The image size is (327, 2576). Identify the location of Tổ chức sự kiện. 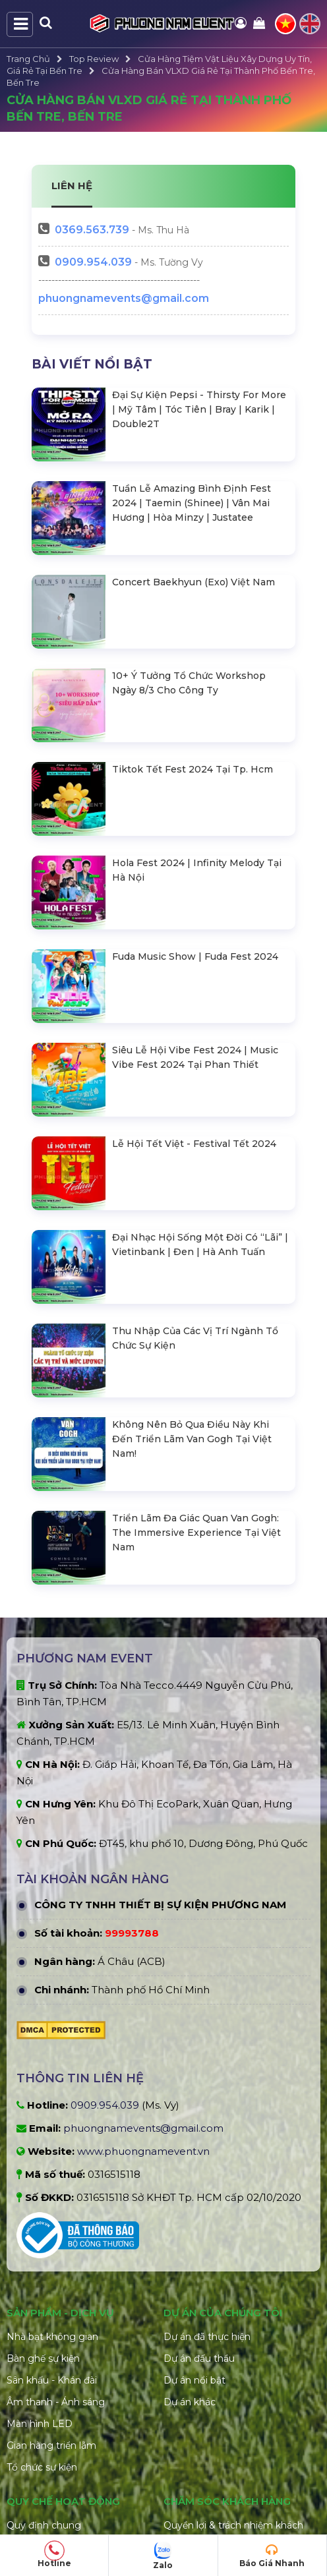
(42, 2272).